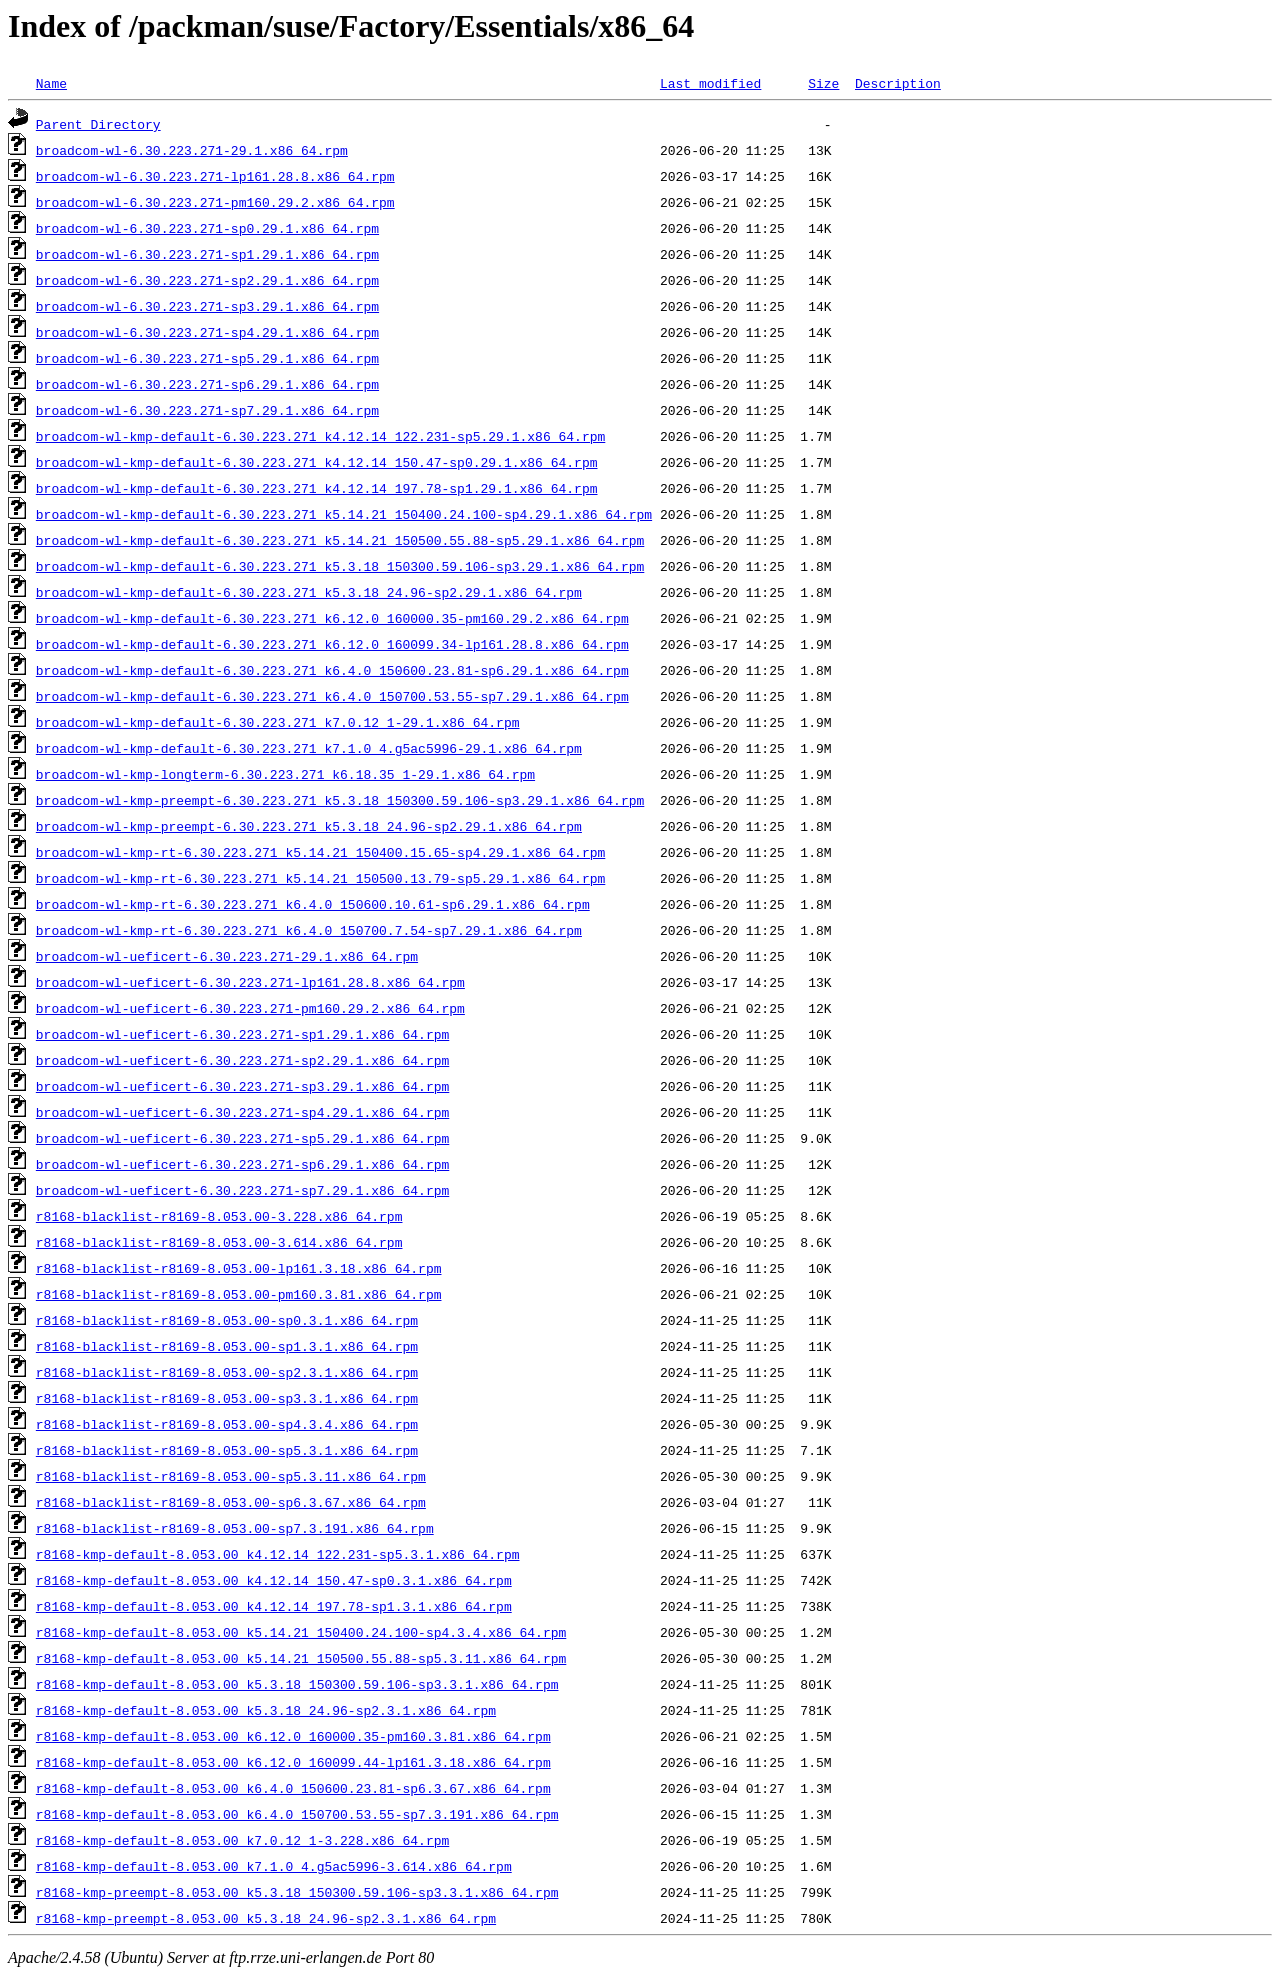  I want to click on broadcom-wl-kmp-default-6.30.223.271_k4.12.14_197.78-sp1.29.1.x86_64.rpm, so click(317, 488).